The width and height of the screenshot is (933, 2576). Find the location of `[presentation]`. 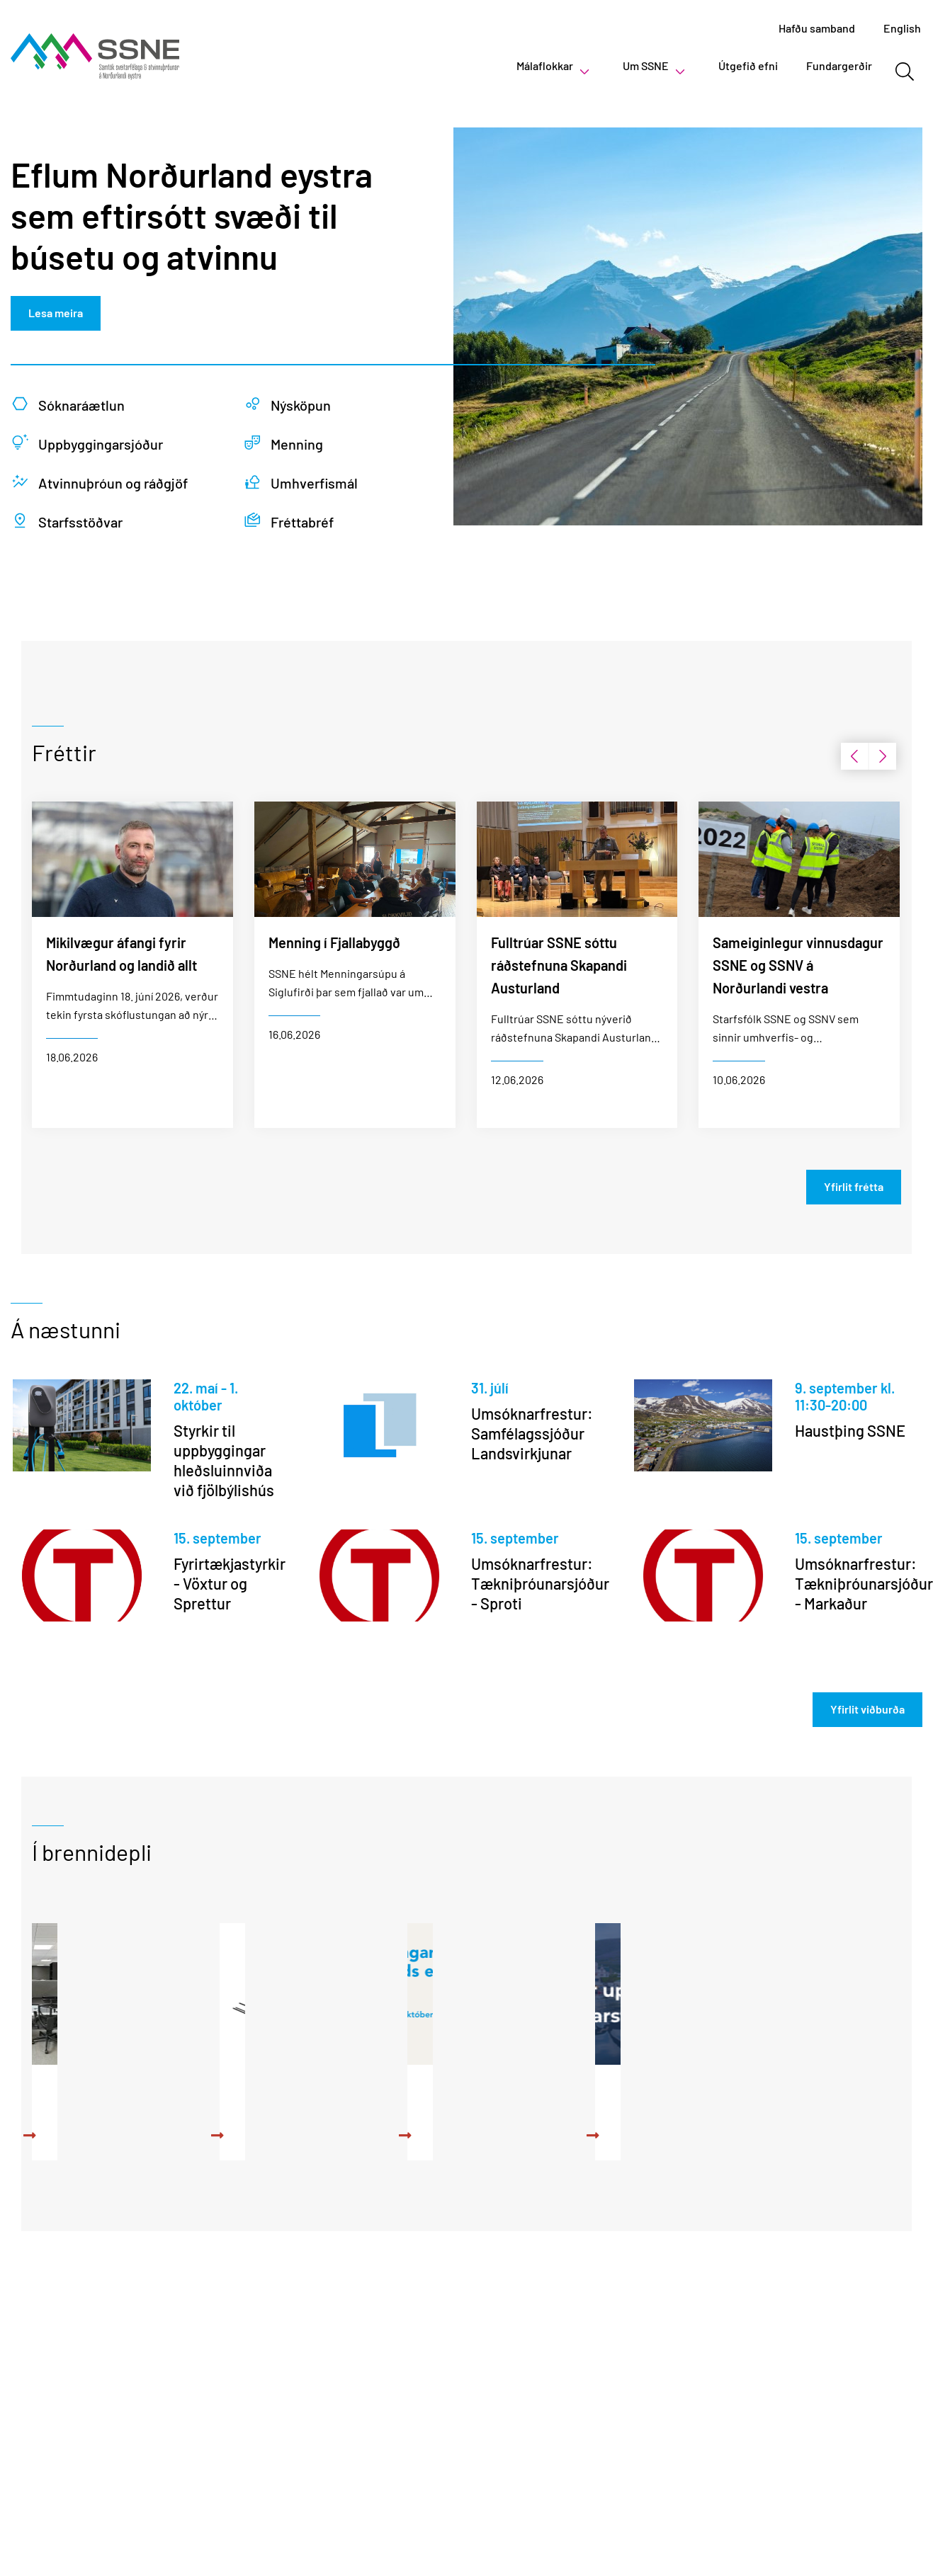

[presentation] is located at coordinates (854, 756).